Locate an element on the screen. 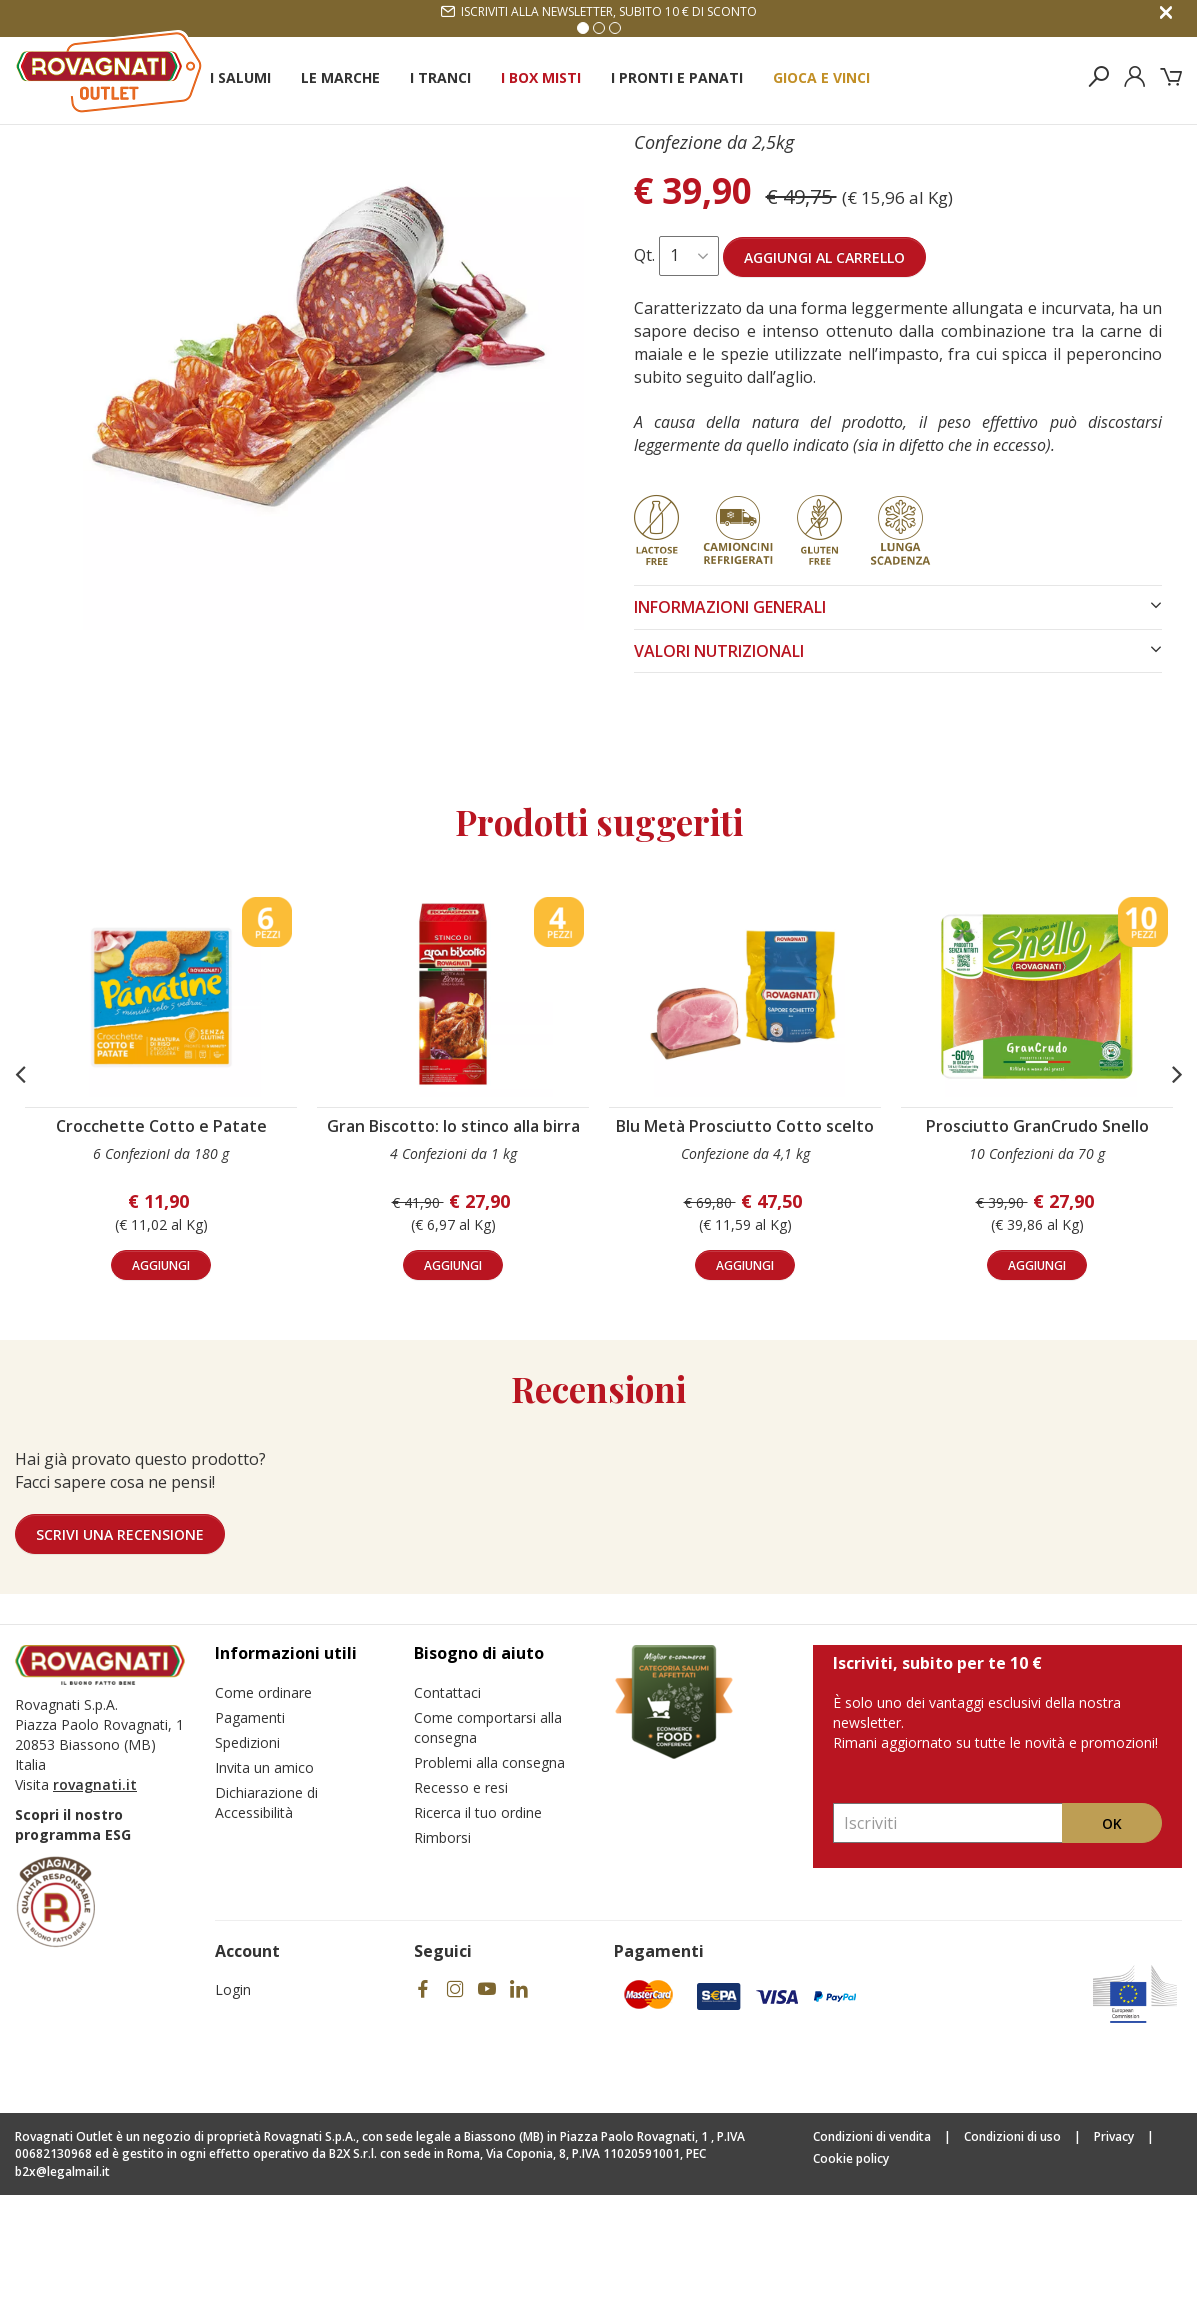 The height and width of the screenshot is (2320, 1197). aggiungi [Aggiungi al carrello Blu Metà Prosciutto Cotto scelto] is located at coordinates (745, 1390).